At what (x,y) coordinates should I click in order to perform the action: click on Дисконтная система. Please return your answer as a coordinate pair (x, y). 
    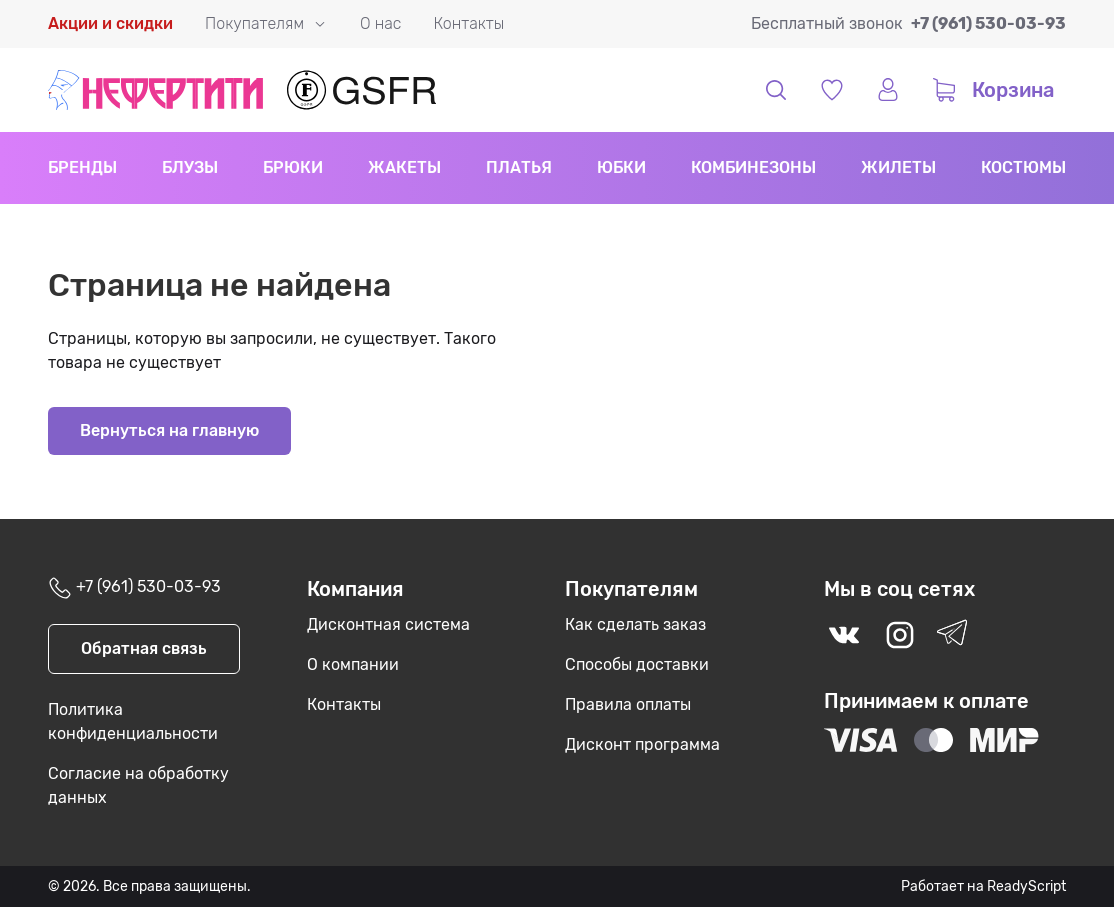
    Looking at the image, I should click on (388, 624).